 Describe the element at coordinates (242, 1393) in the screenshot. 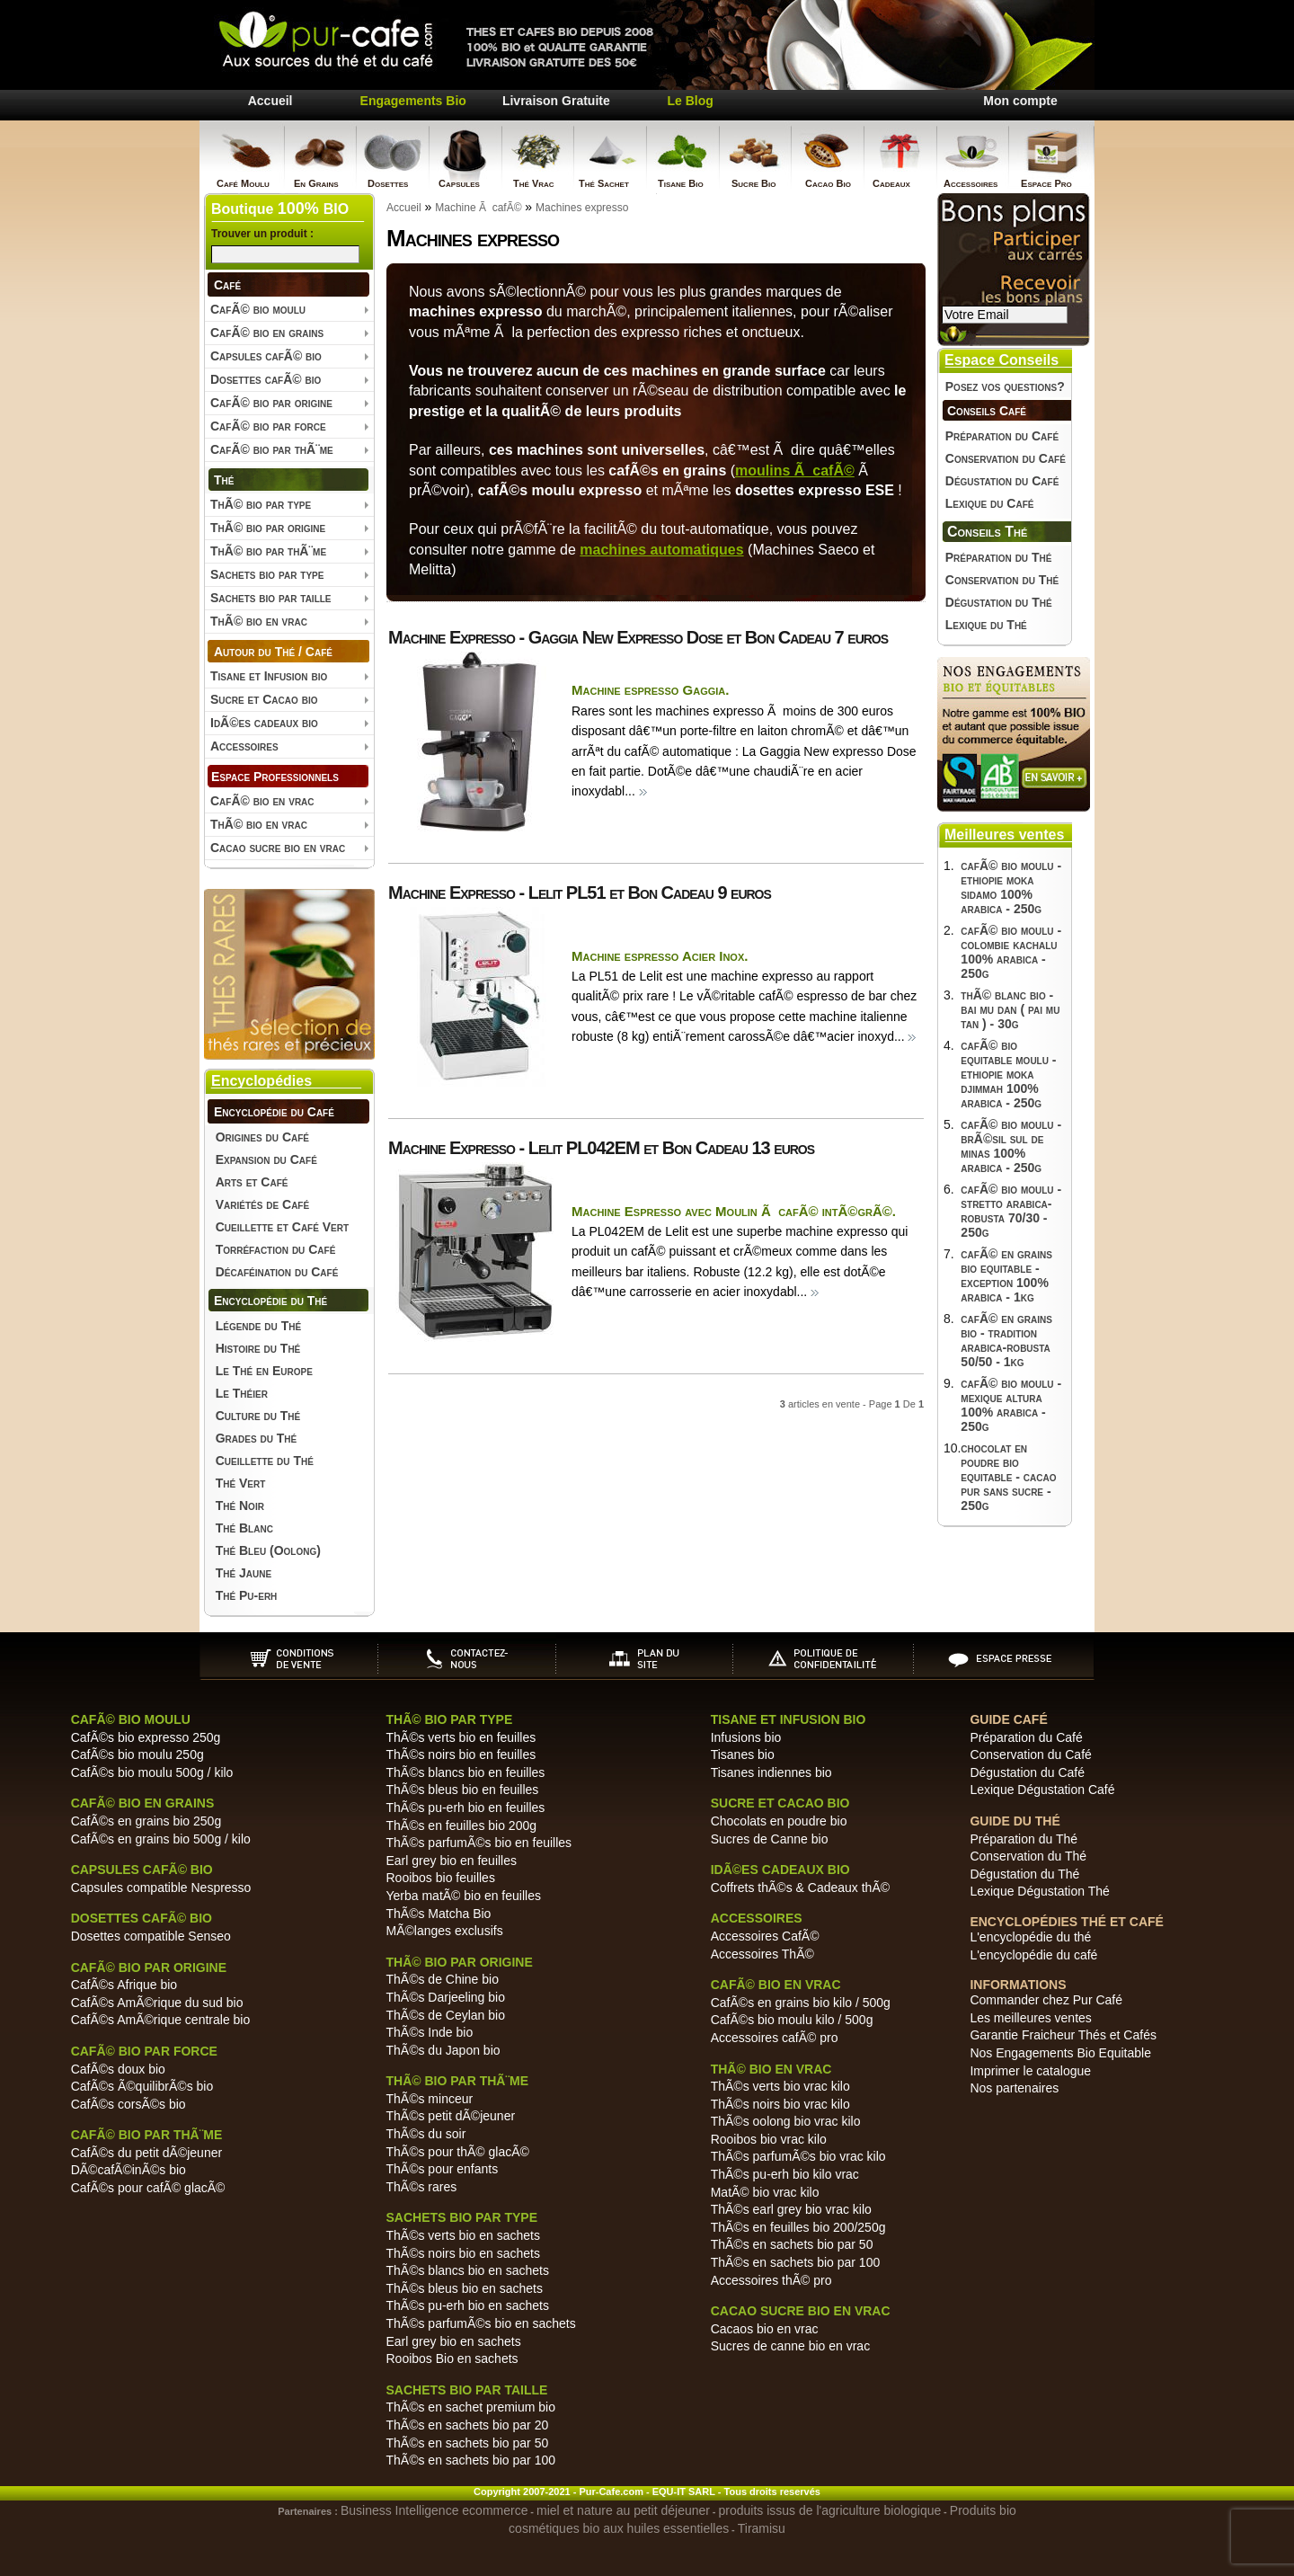

I see `Le Théier` at that location.